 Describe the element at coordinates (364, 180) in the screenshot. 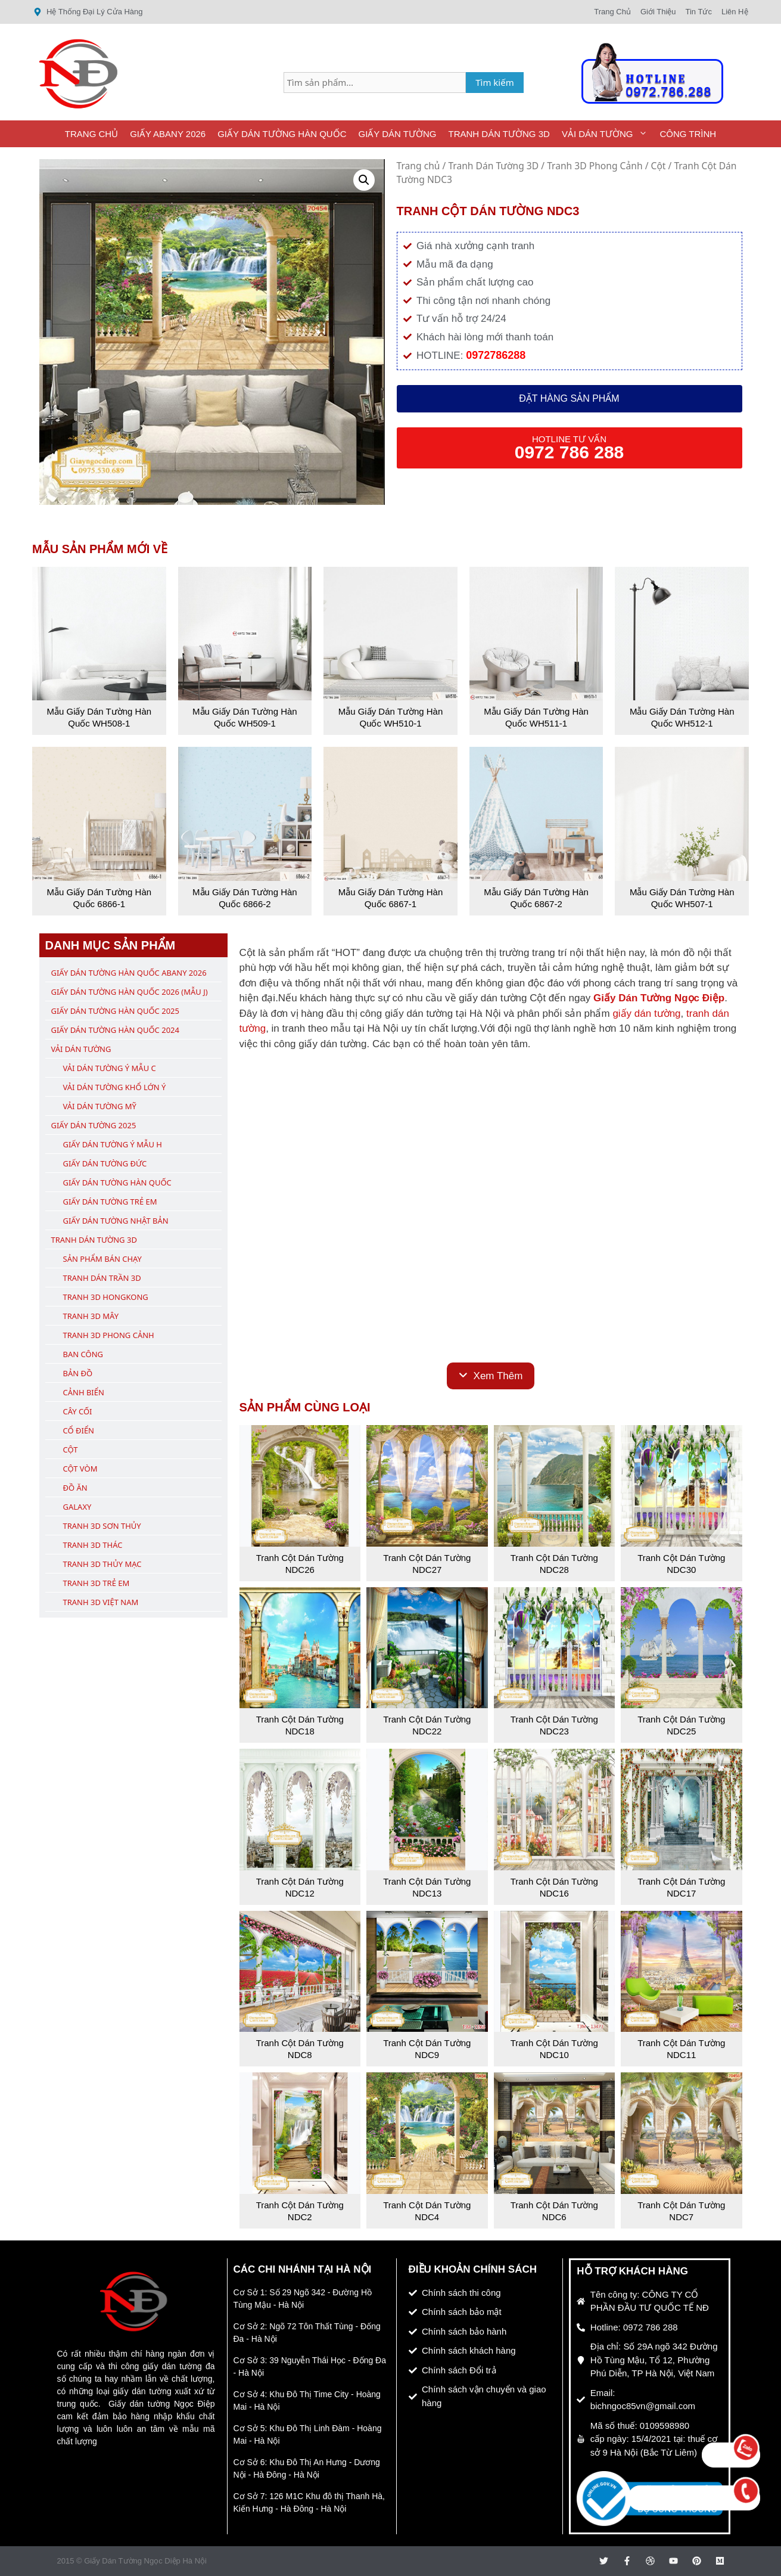

I see `[button]` at that location.